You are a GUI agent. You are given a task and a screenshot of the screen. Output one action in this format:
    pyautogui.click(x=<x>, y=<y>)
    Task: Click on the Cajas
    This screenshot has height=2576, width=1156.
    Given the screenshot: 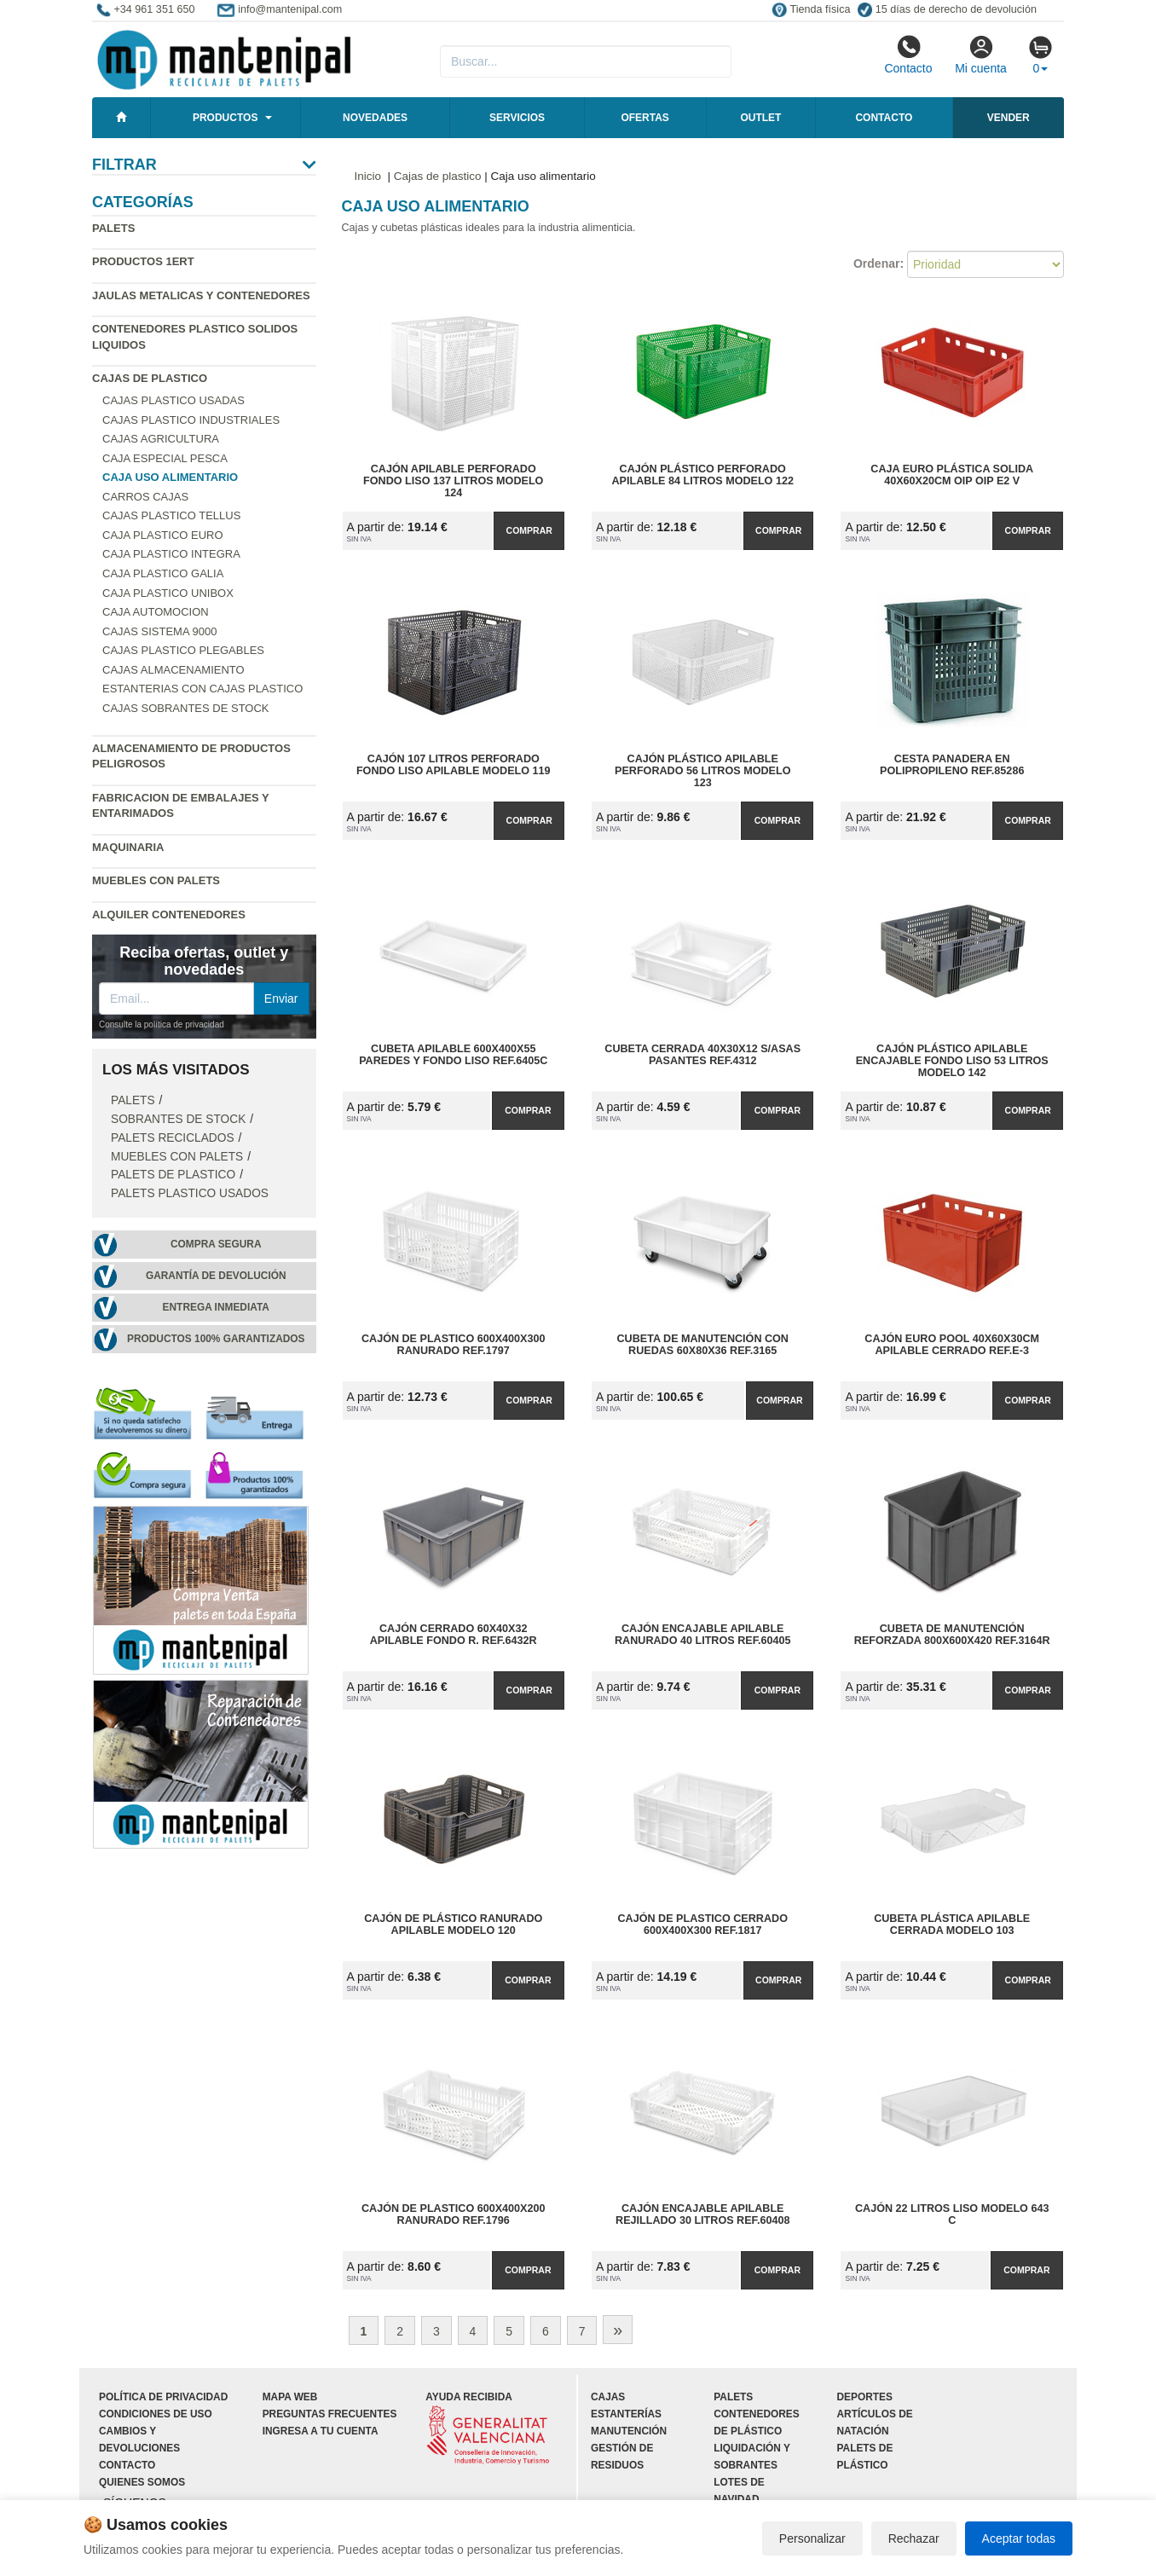 What is the action you would take?
    pyautogui.click(x=608, y=2397)
    